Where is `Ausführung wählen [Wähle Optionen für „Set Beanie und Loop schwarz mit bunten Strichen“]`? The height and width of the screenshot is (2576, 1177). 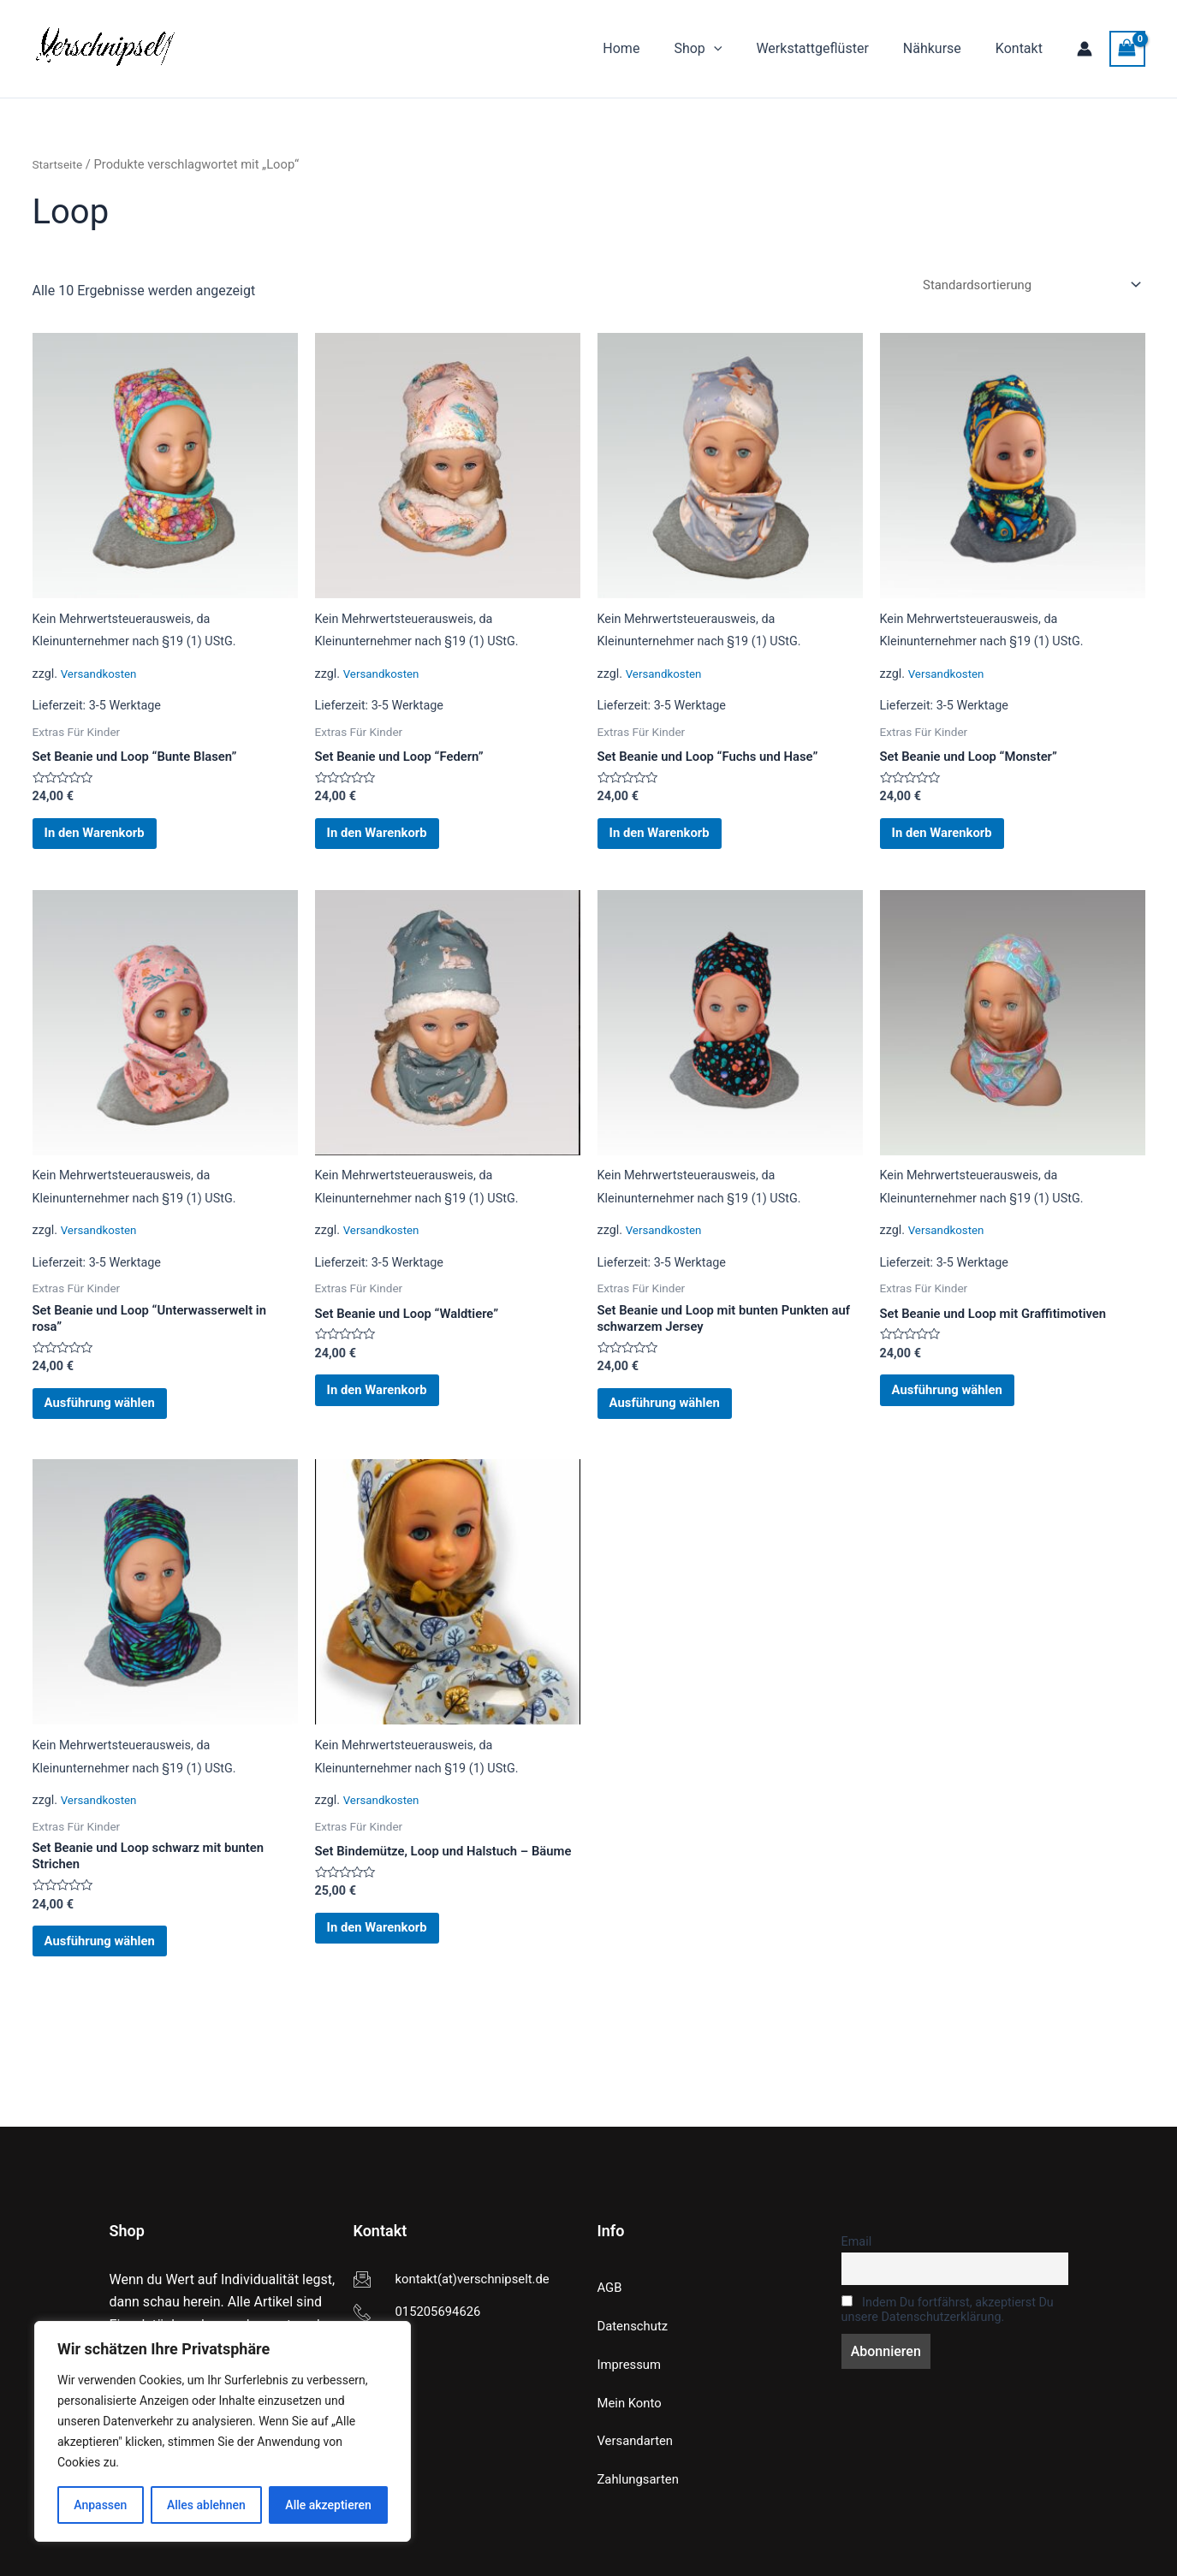 Ausführung wählen [Wähle Optionen für „Set Beanie und Loop schwarz mit bunten Strichen“] is located at coordinates (118, 1985).